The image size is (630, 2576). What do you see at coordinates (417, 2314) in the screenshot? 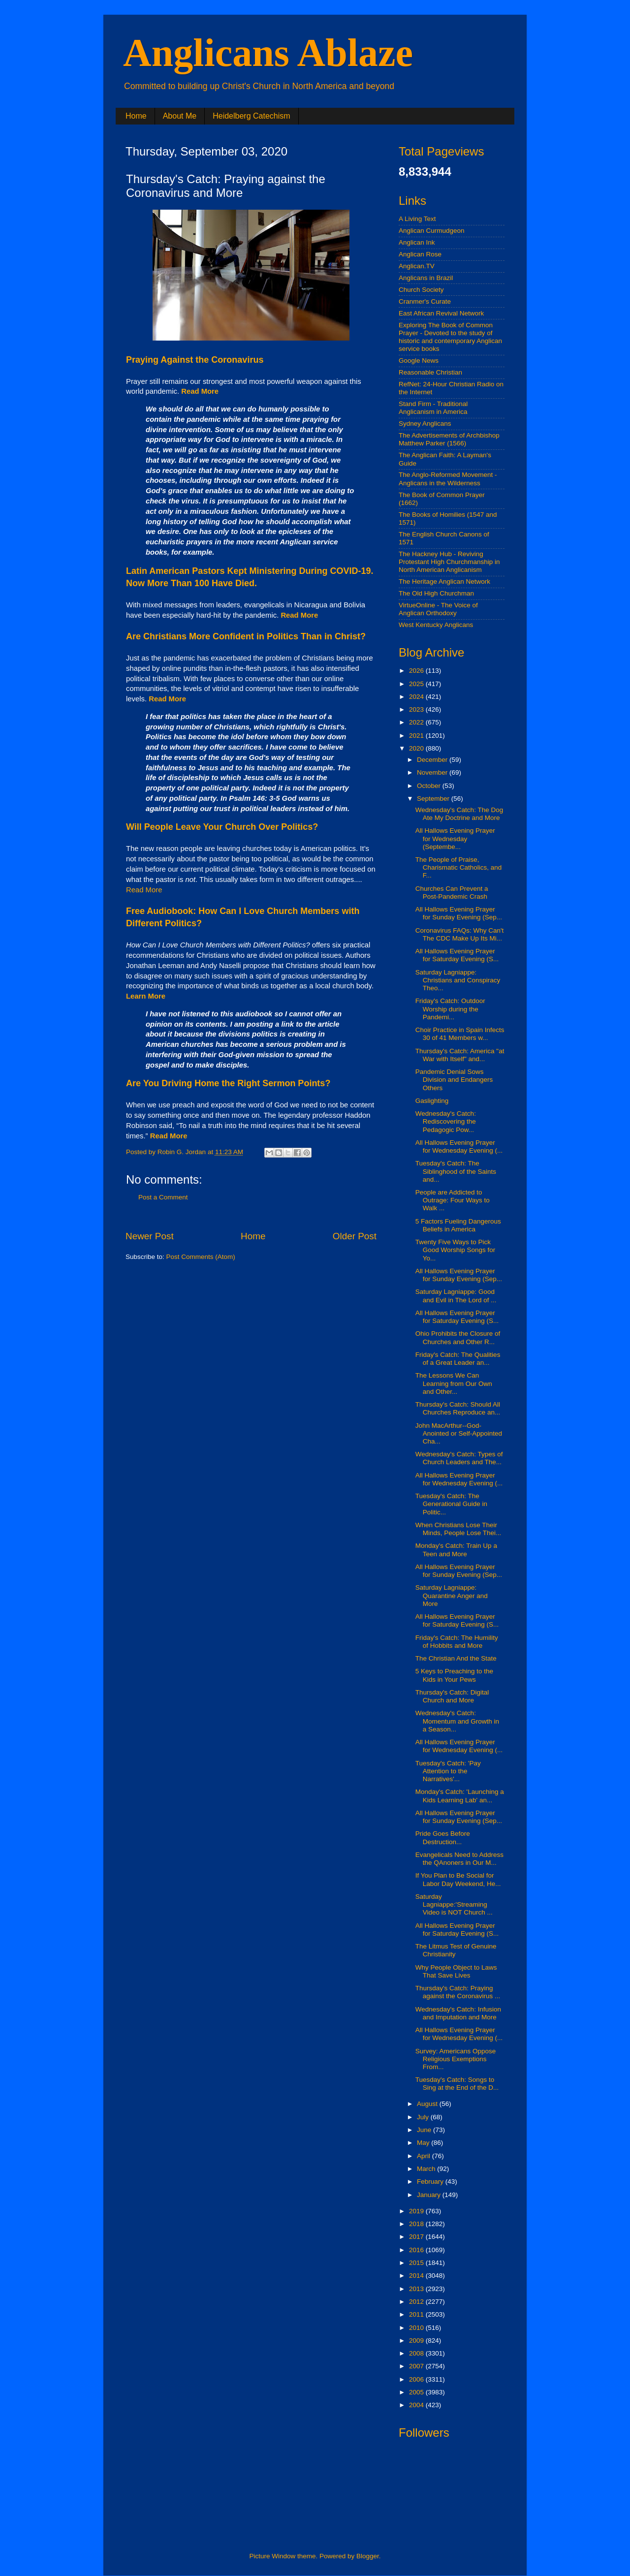
I see `2011` at bounding box center [417, 2314].